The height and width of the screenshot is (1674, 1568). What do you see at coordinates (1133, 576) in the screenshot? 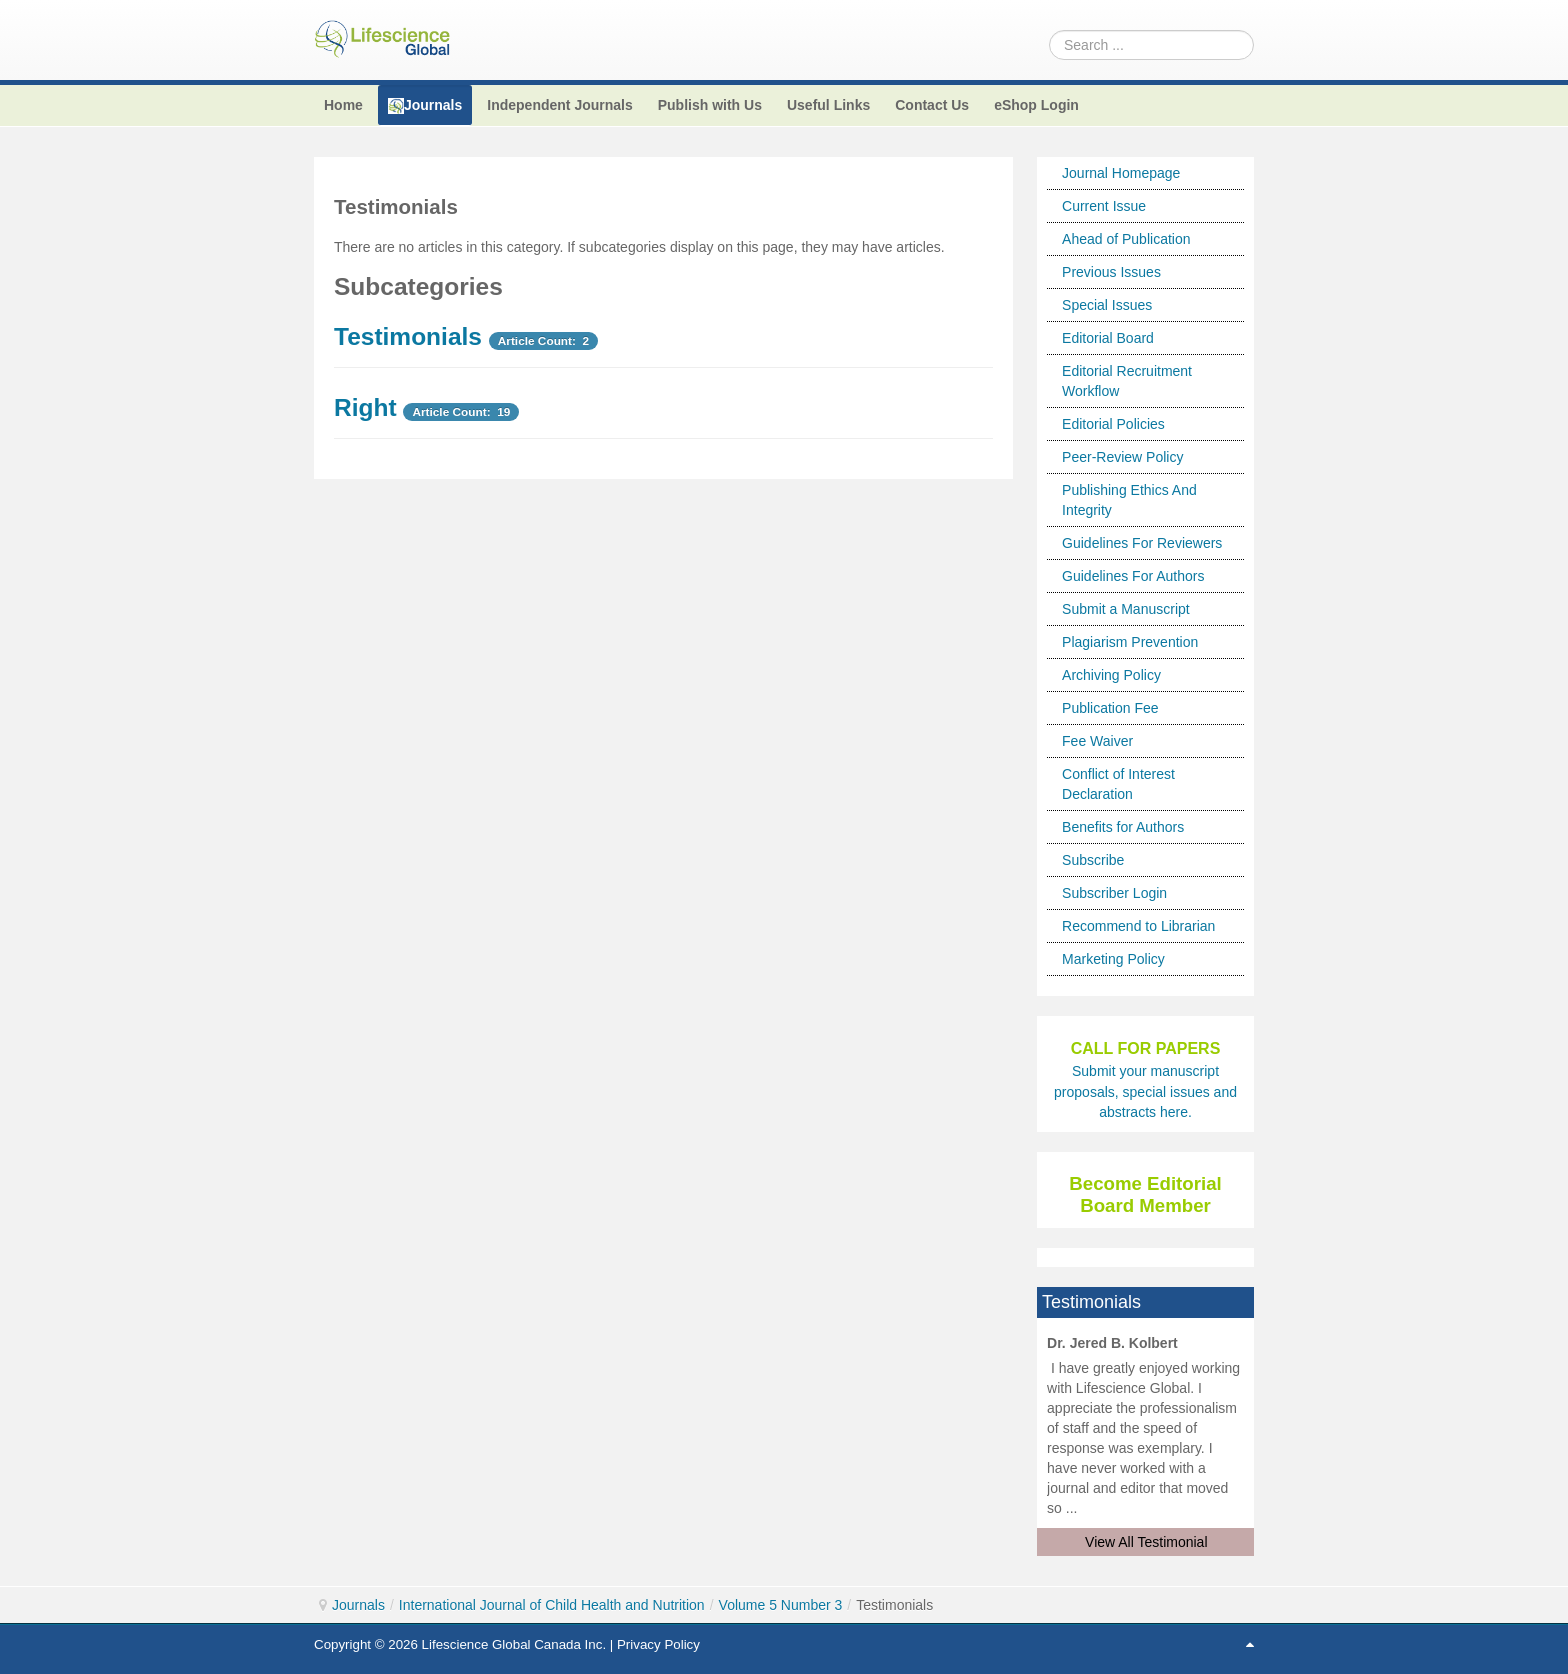
I see `Guidelines For Authors` at bounding box center [1133, 576].